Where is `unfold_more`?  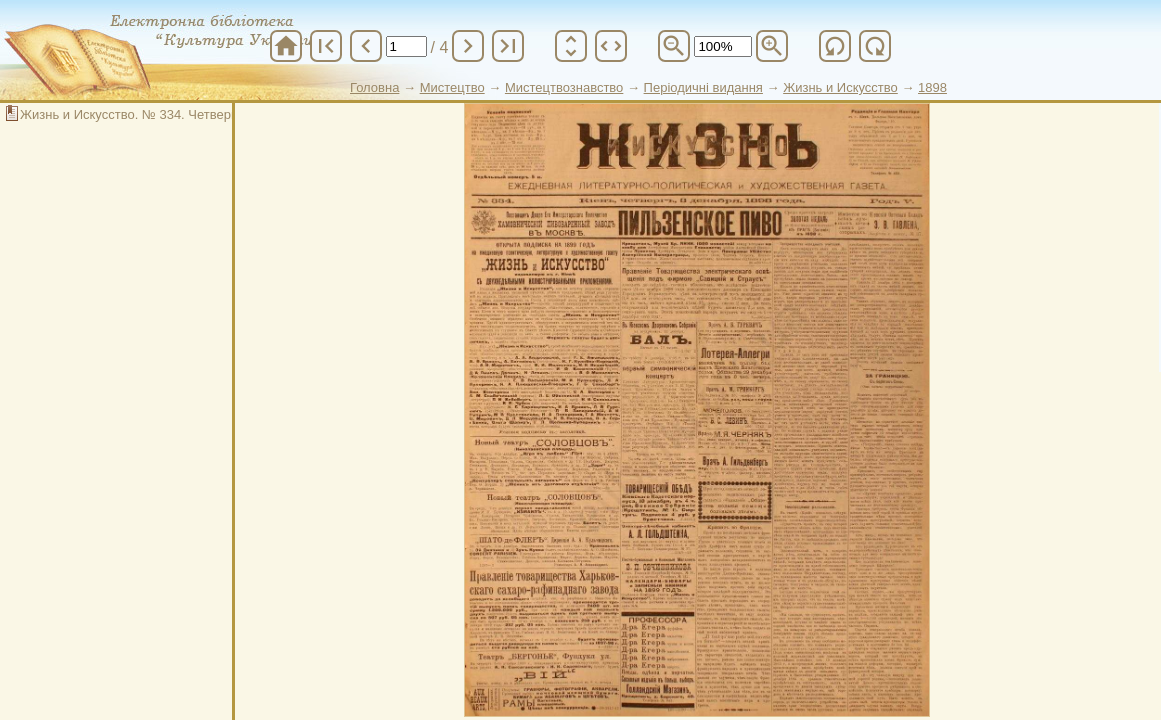 unfold_more is located at coordinates (571, 46).